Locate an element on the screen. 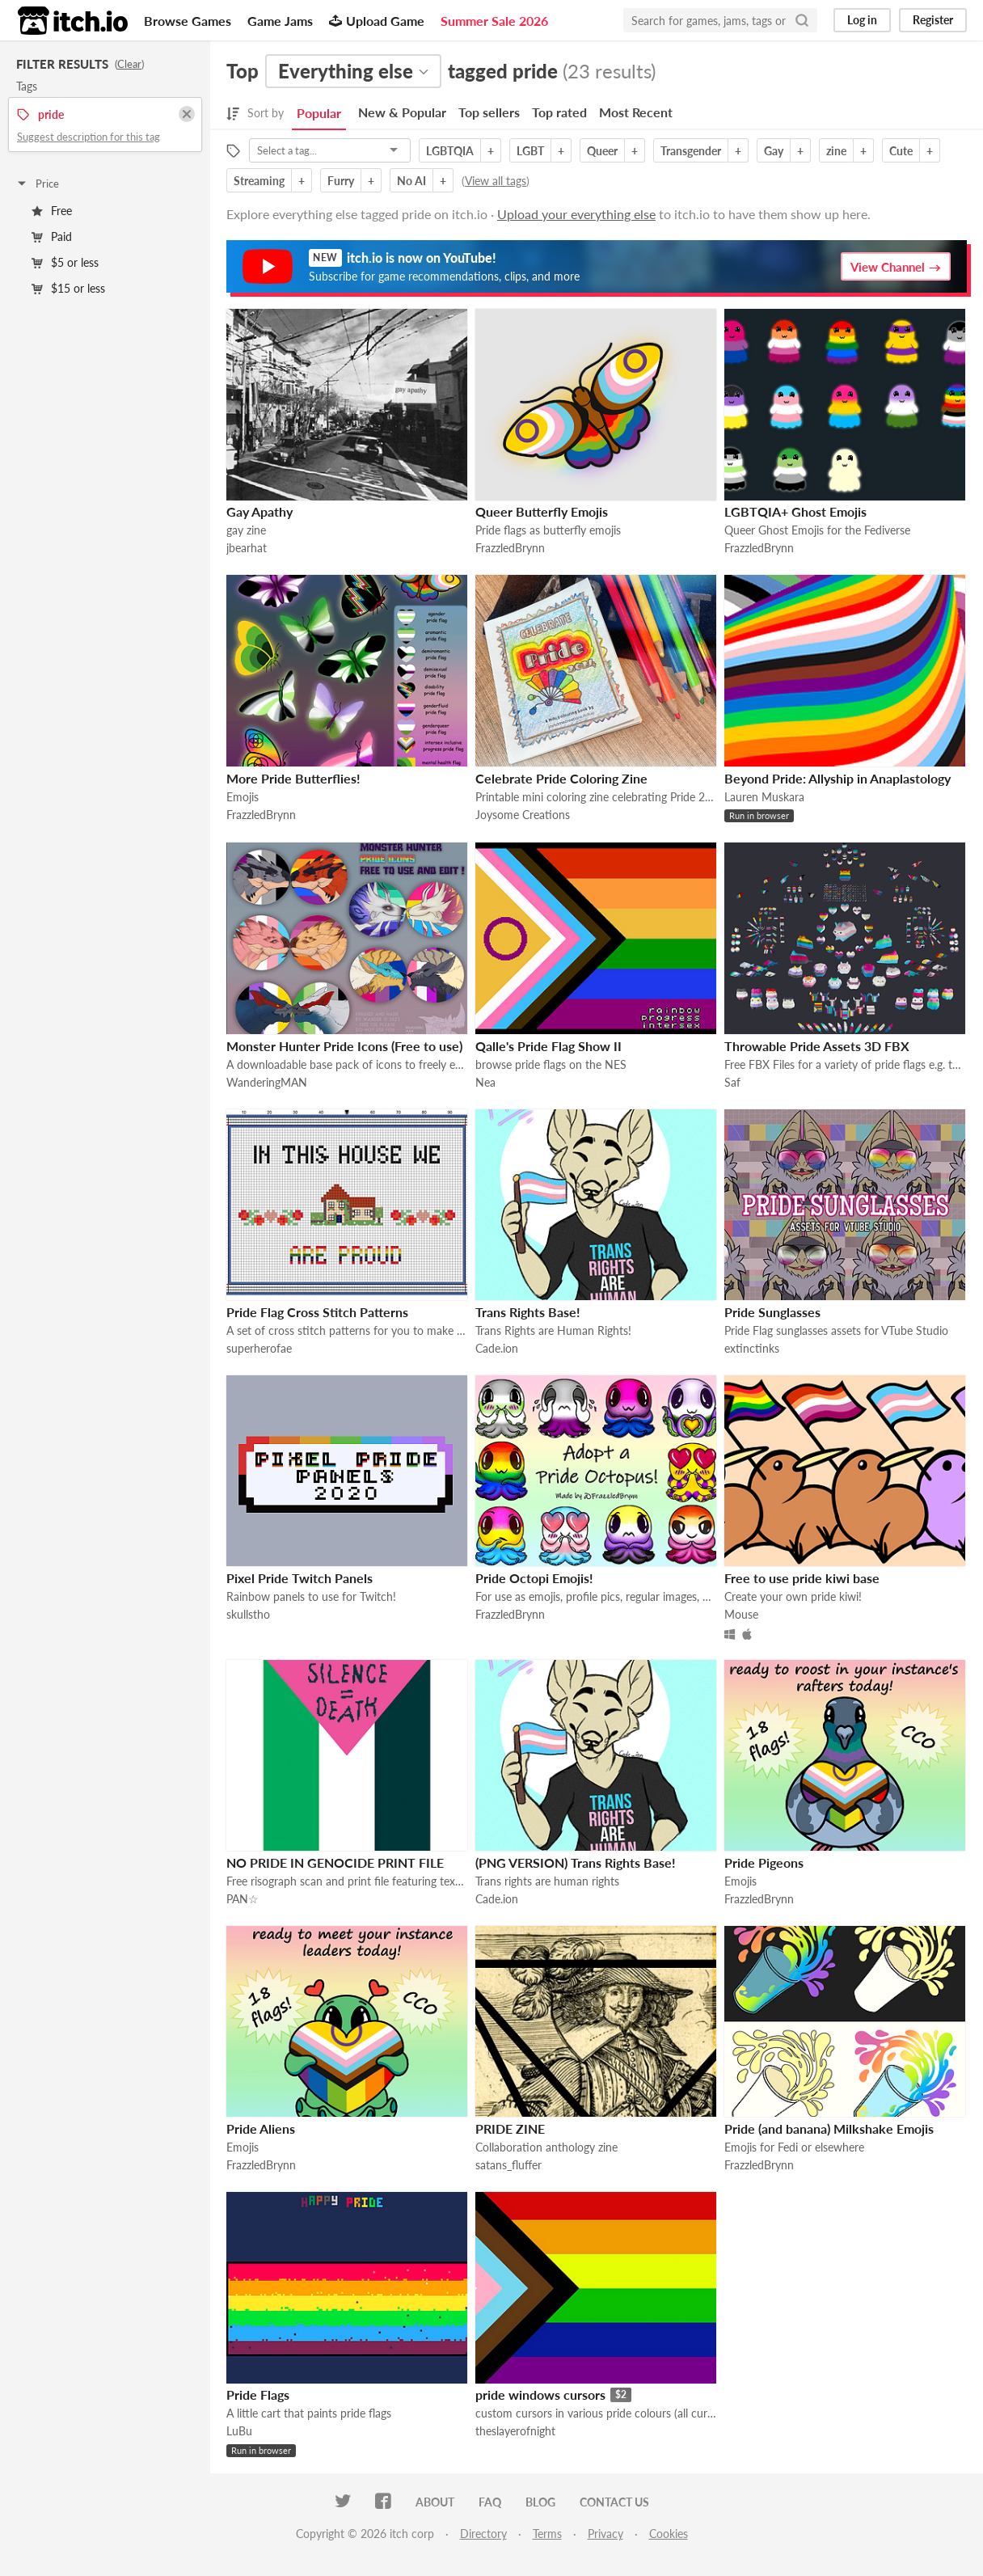 Image resolution: width=983 pixels, height=2576 pixels. Top sellers is located at coordinates (489, 112).